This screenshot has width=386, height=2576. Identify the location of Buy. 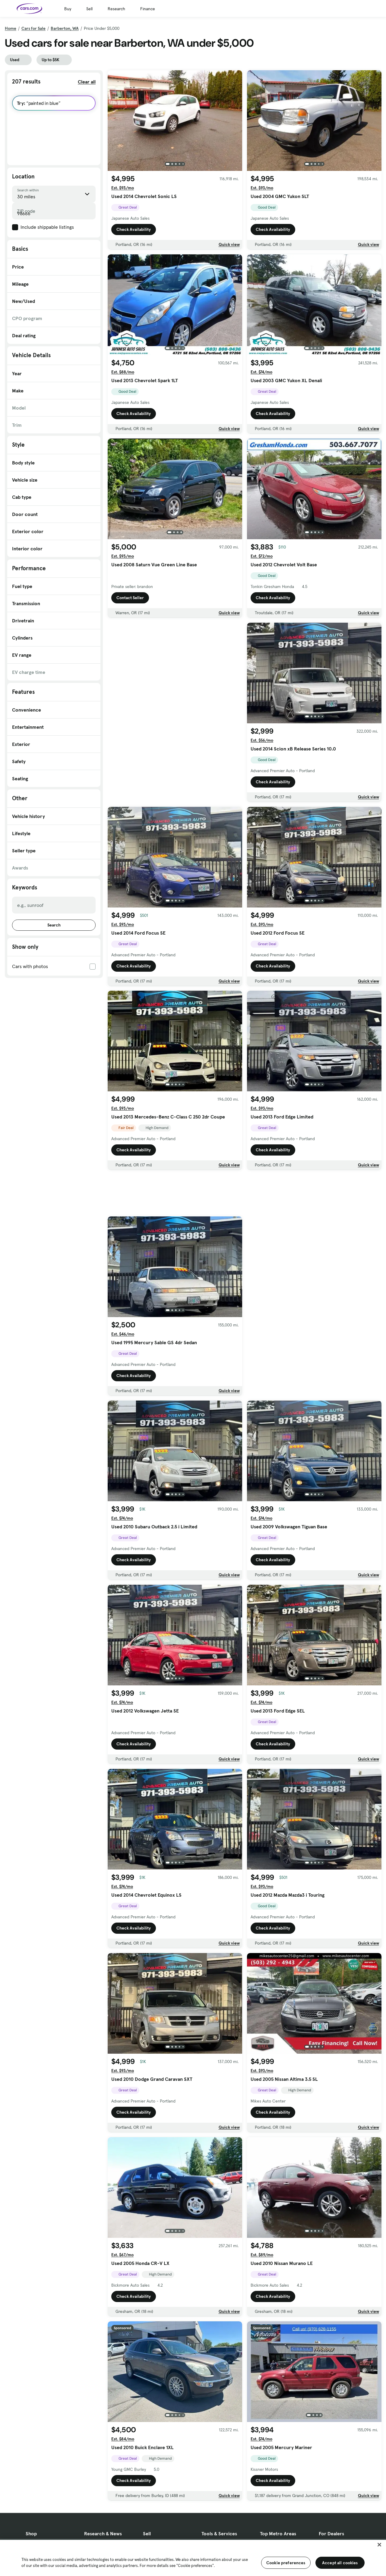
(67, 8).